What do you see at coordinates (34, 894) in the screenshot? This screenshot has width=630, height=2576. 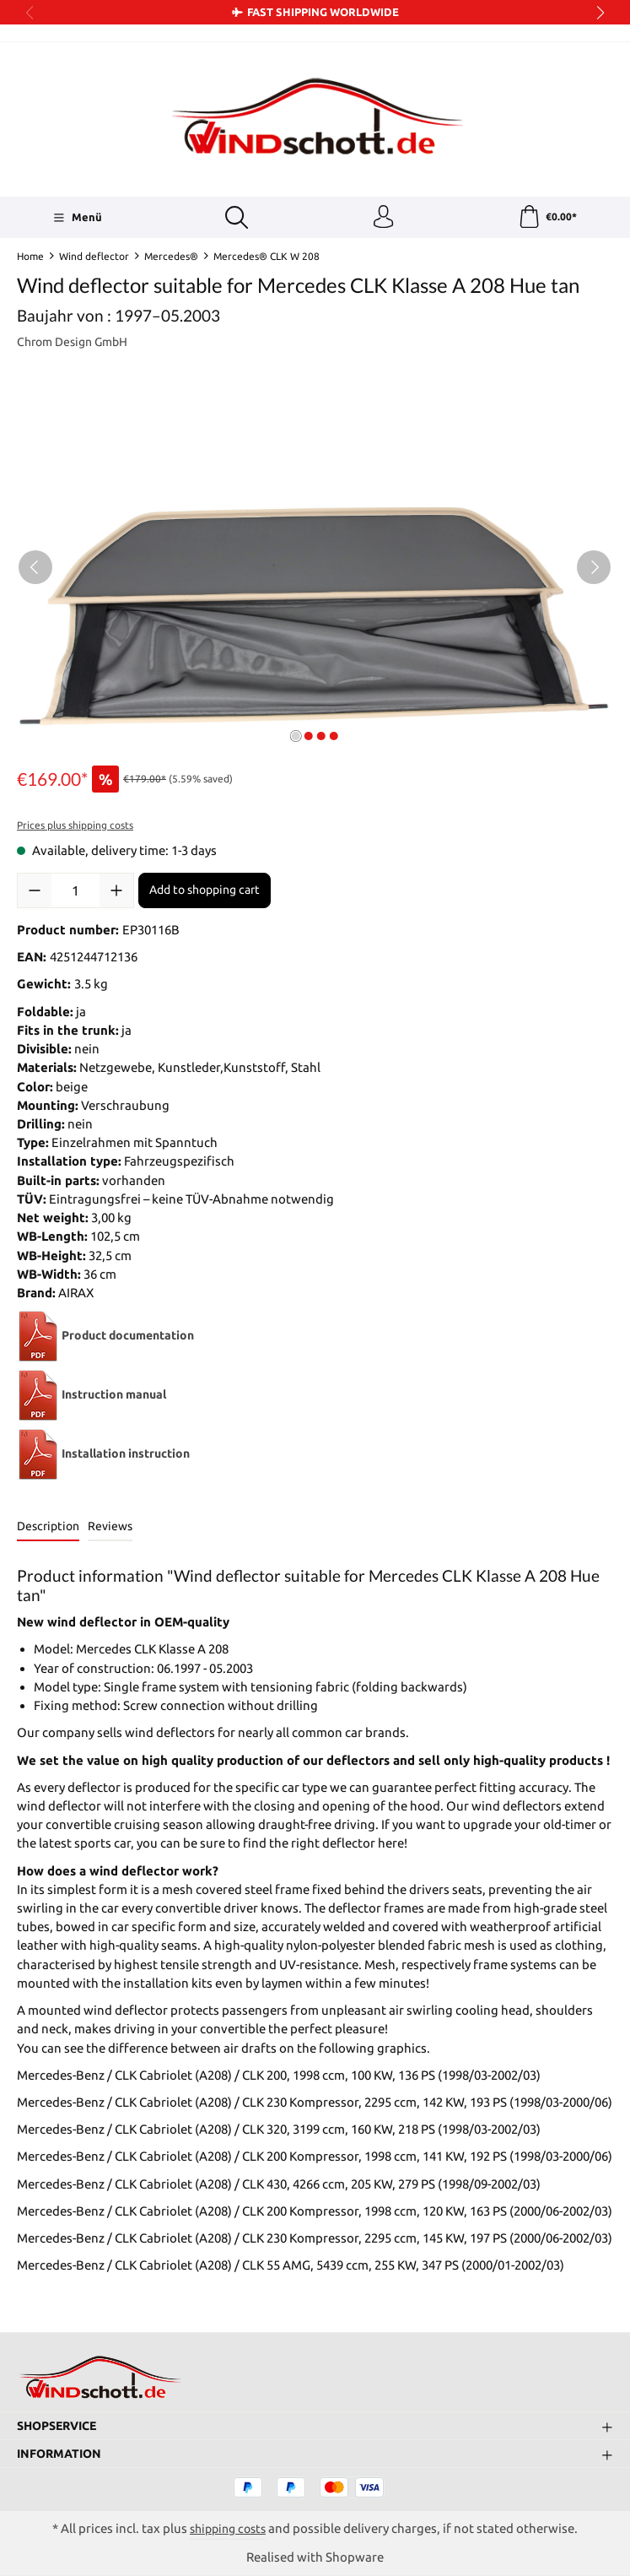 I see `[Decrease quantity]` at bounding box center [34, 894].